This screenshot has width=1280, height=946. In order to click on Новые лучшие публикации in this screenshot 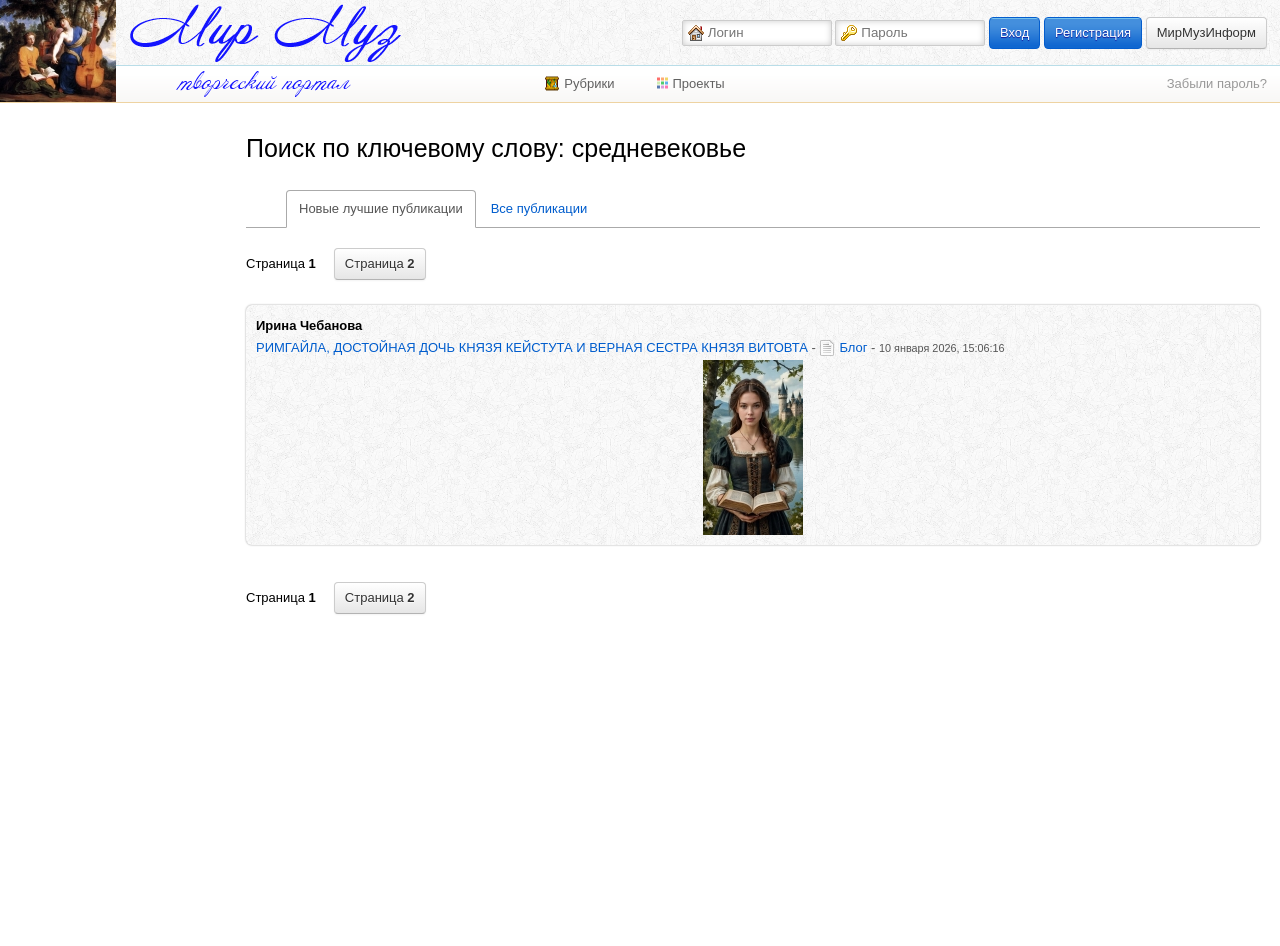, I will do `click(381, 208)`.